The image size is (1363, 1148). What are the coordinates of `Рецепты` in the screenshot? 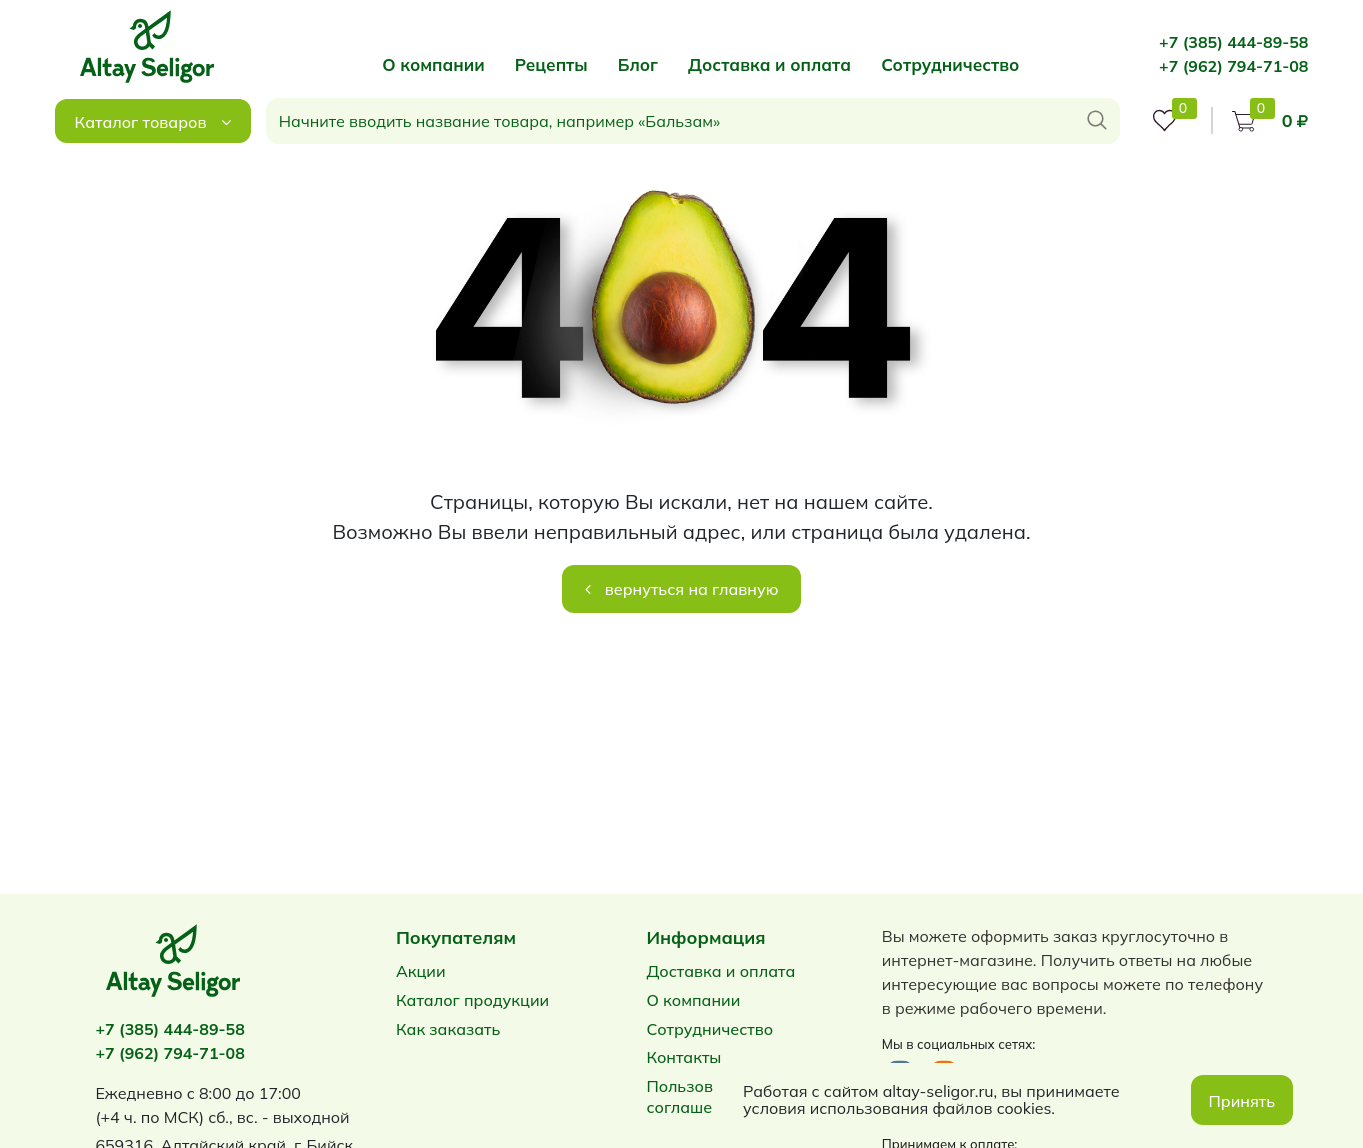 It's located at (551, 64).